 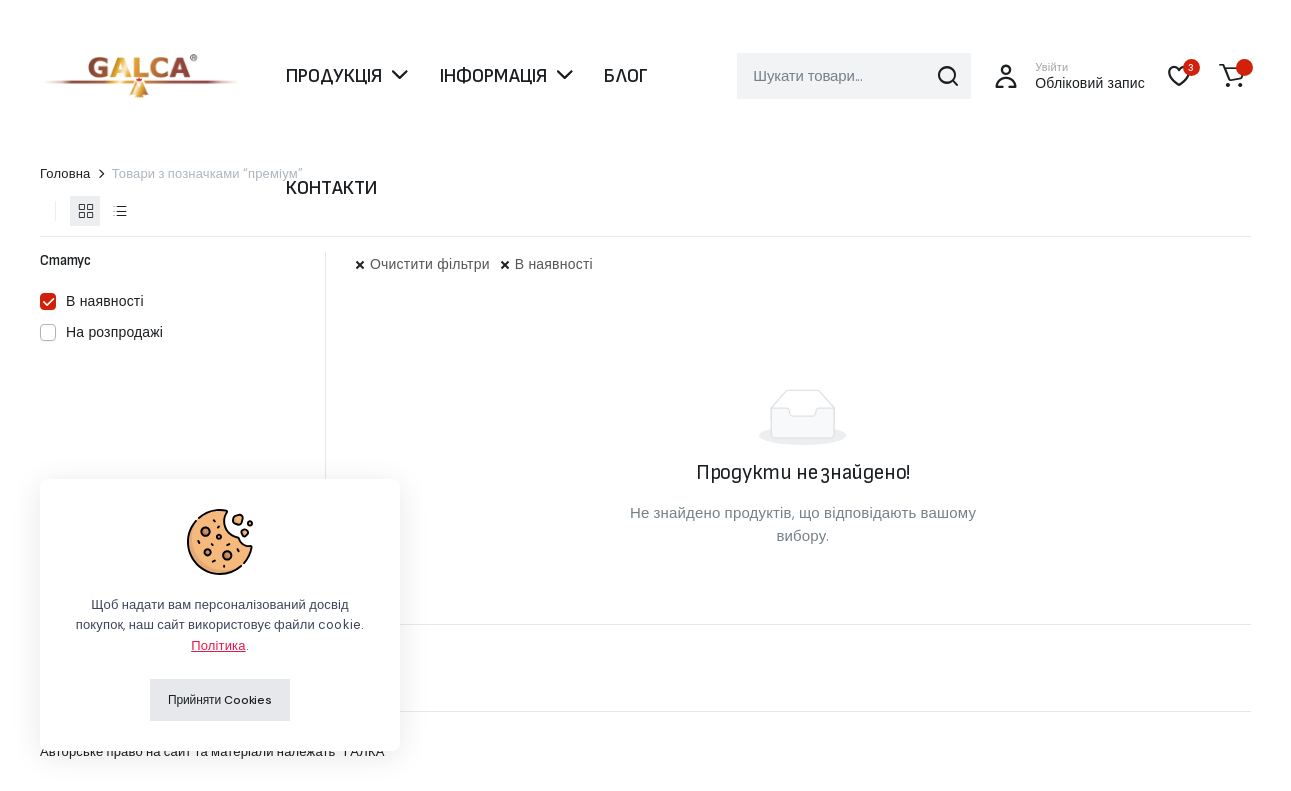 I want to click on В наявності, so click(x=554, y=264).